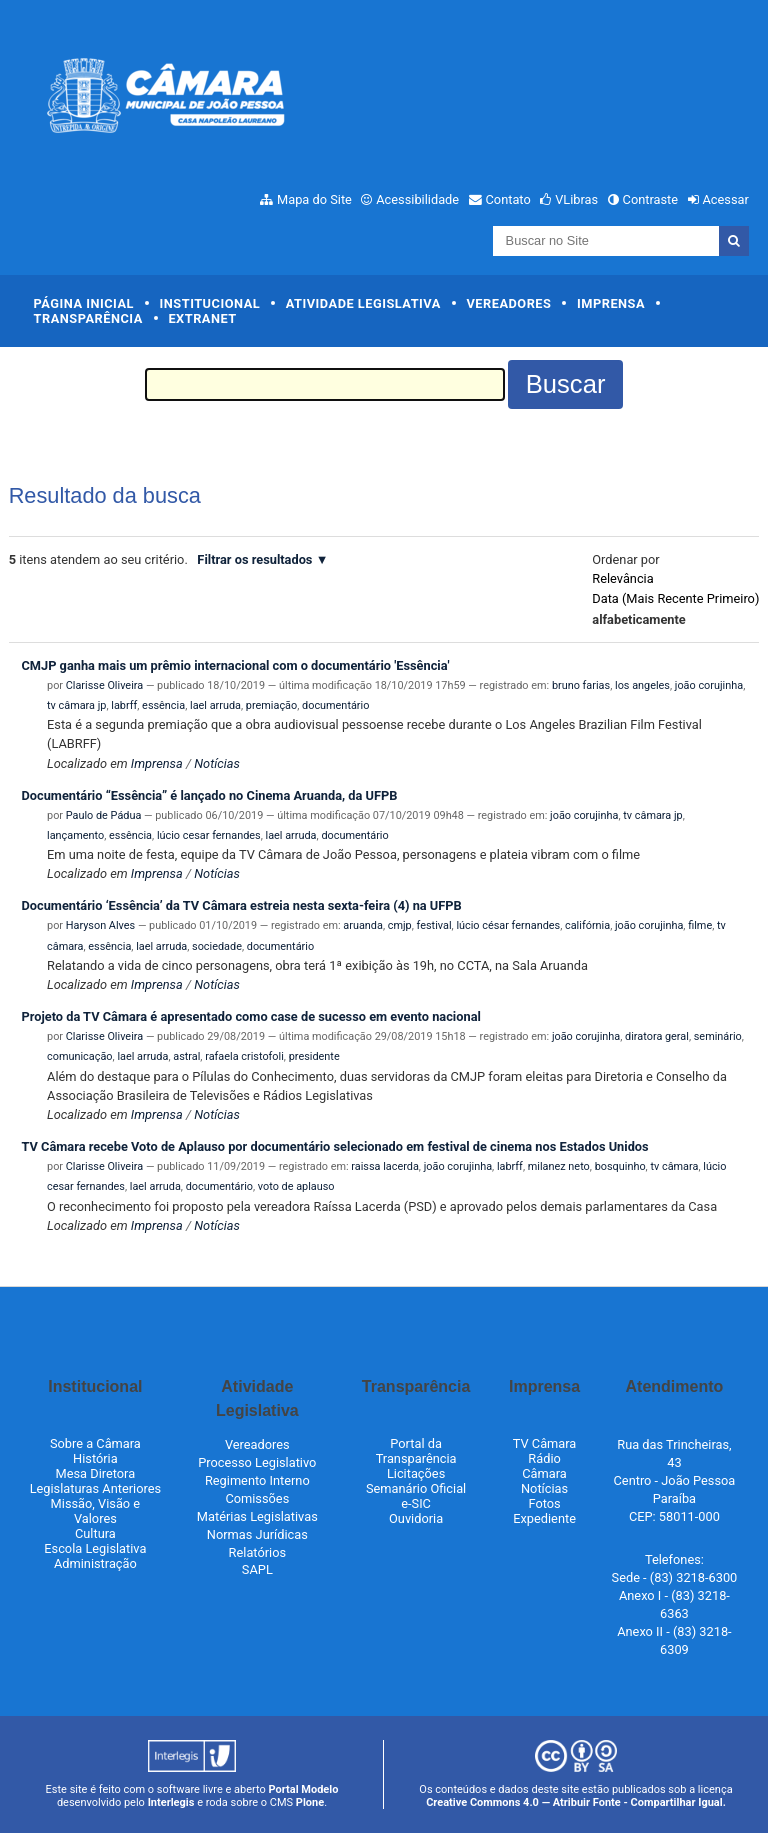 This screenshot has width=768, height=1833. I want to click on Vereadores, so click(508, 303).